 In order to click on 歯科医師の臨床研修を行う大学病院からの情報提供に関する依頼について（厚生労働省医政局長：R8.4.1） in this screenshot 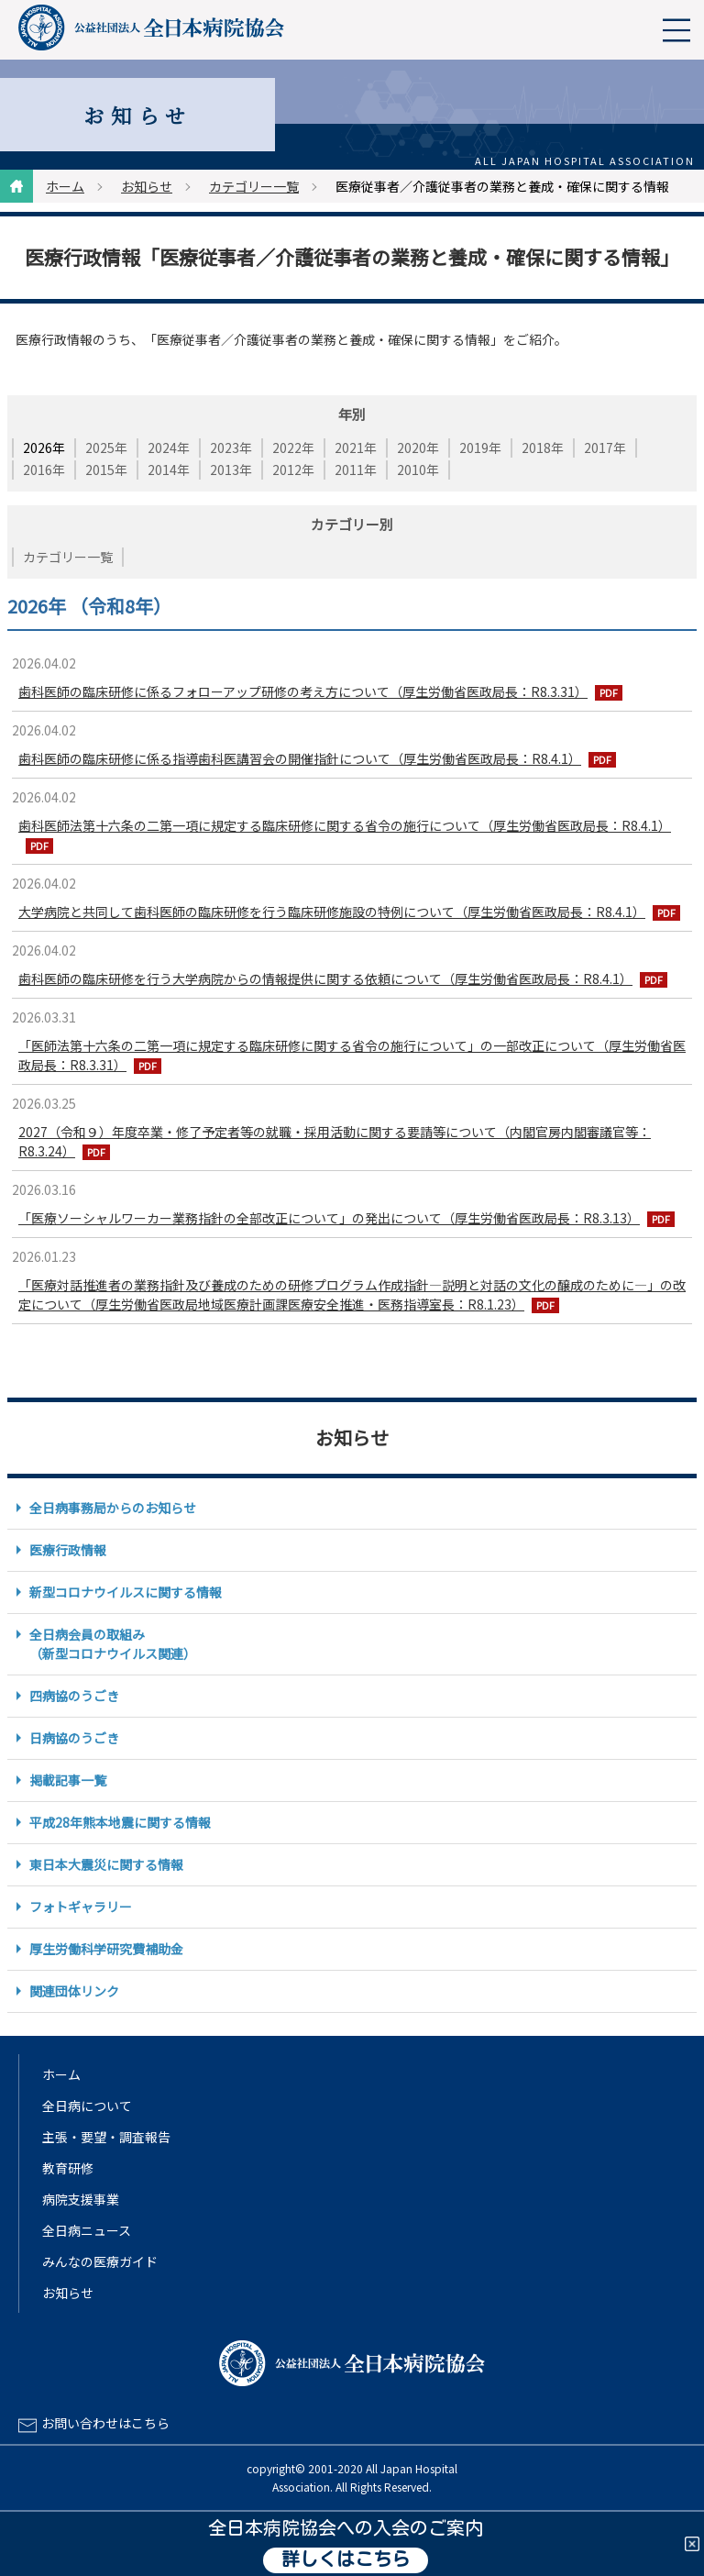, I will do `click(325, 978)`.